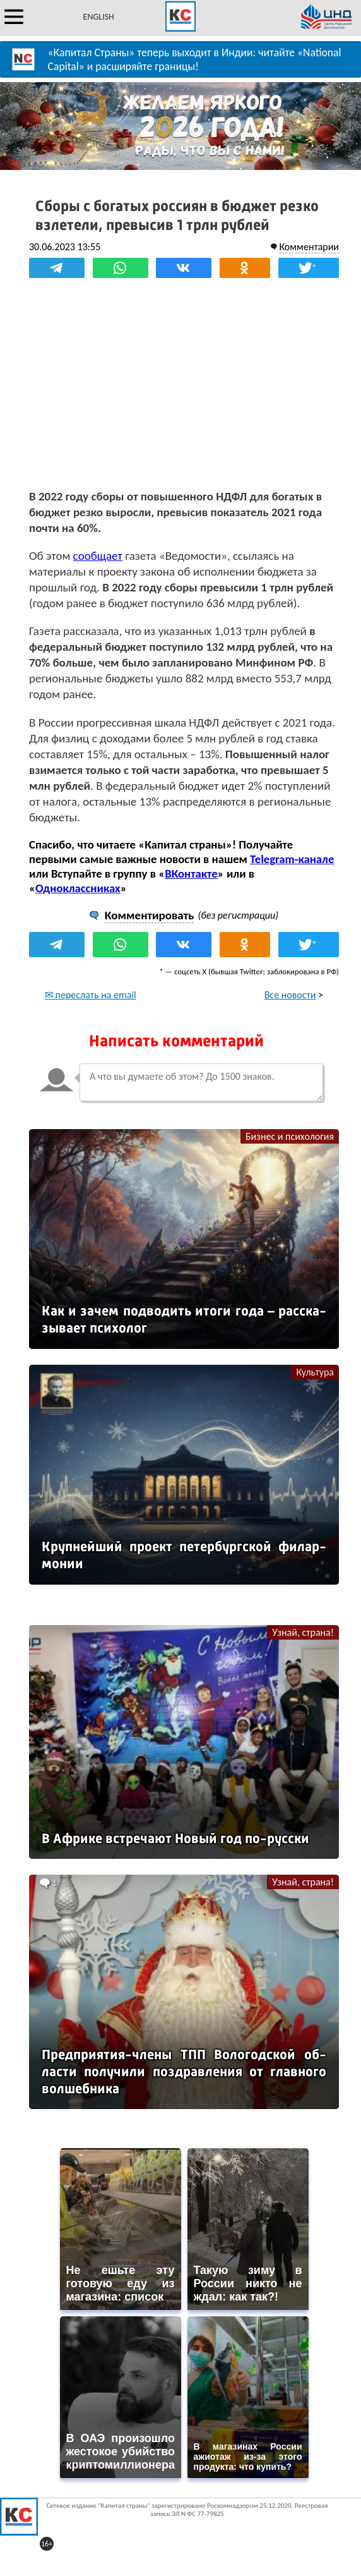  Describe the element at coordinates (191, 873) in the screenshot. I see `ВКонтакте` at that location.